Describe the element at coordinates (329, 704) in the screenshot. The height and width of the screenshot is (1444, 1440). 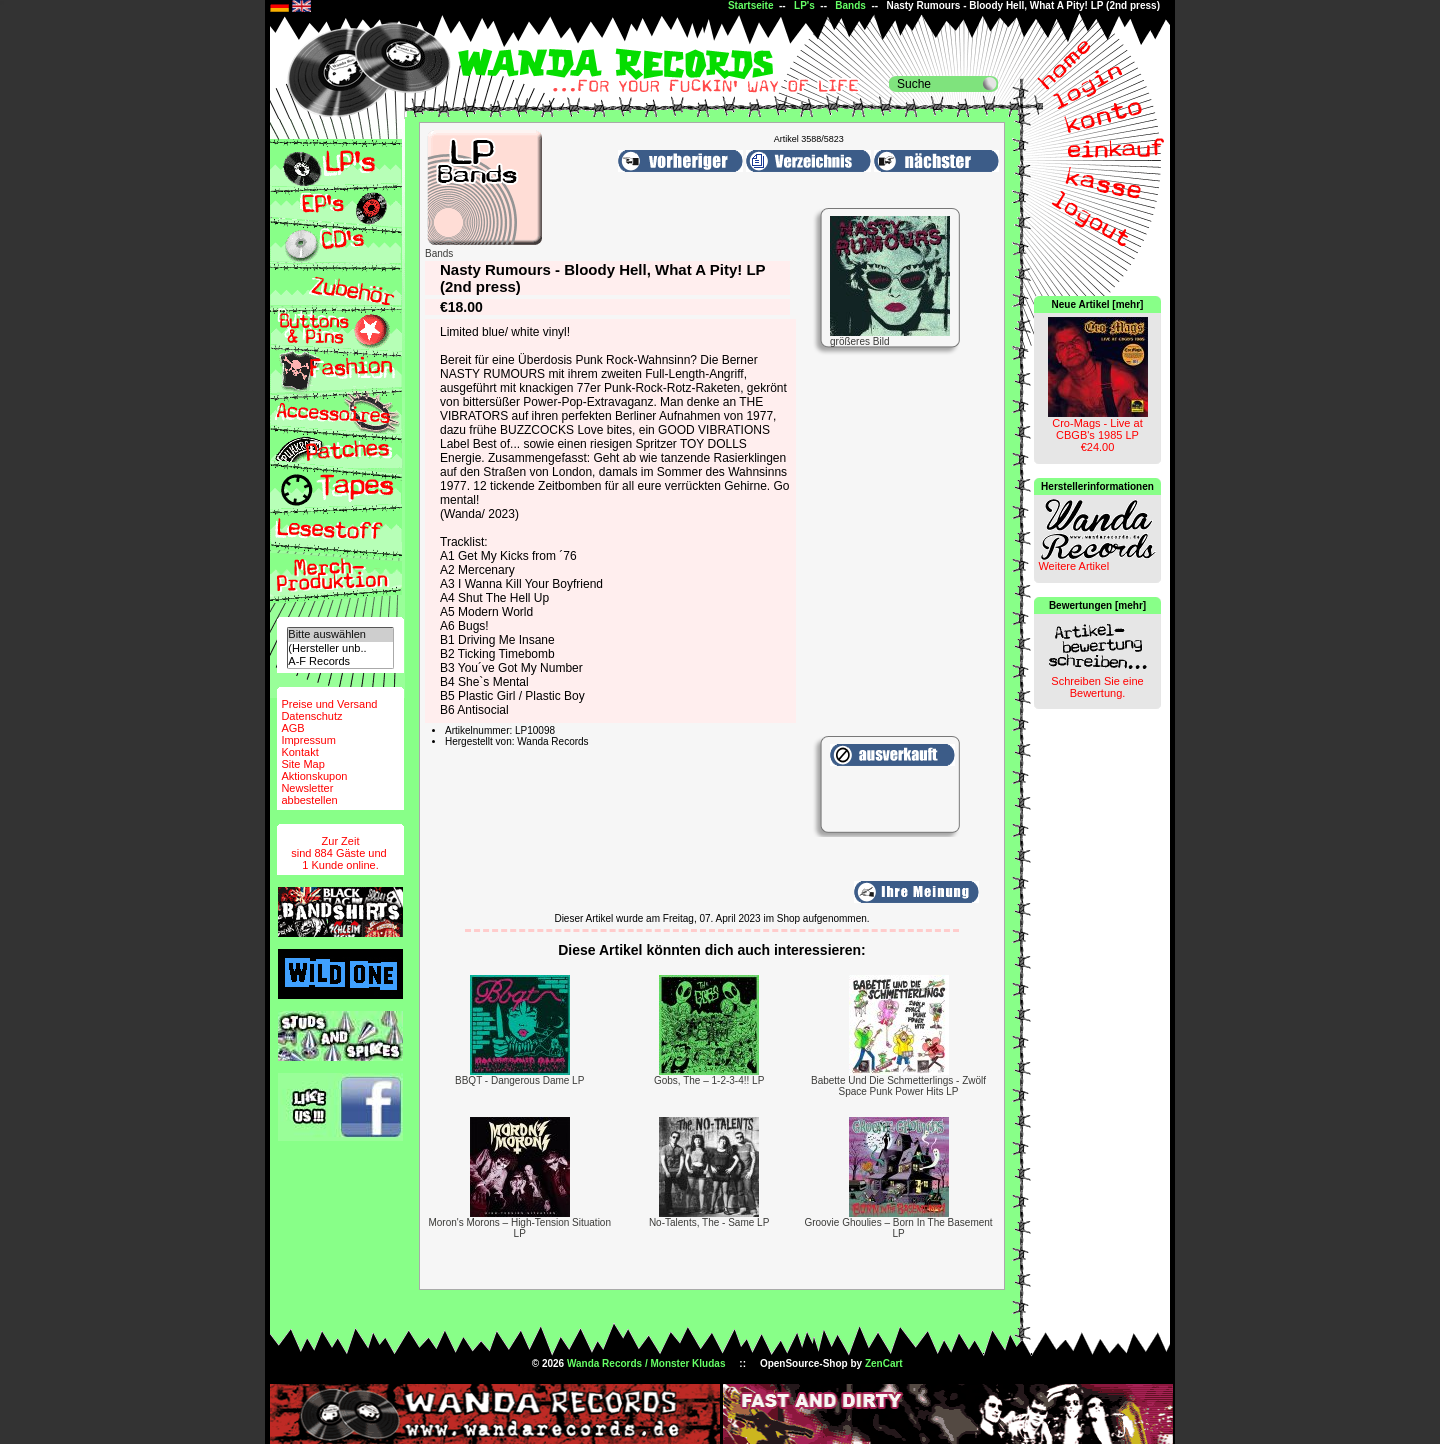
I see `Preise und Versand` at that location.